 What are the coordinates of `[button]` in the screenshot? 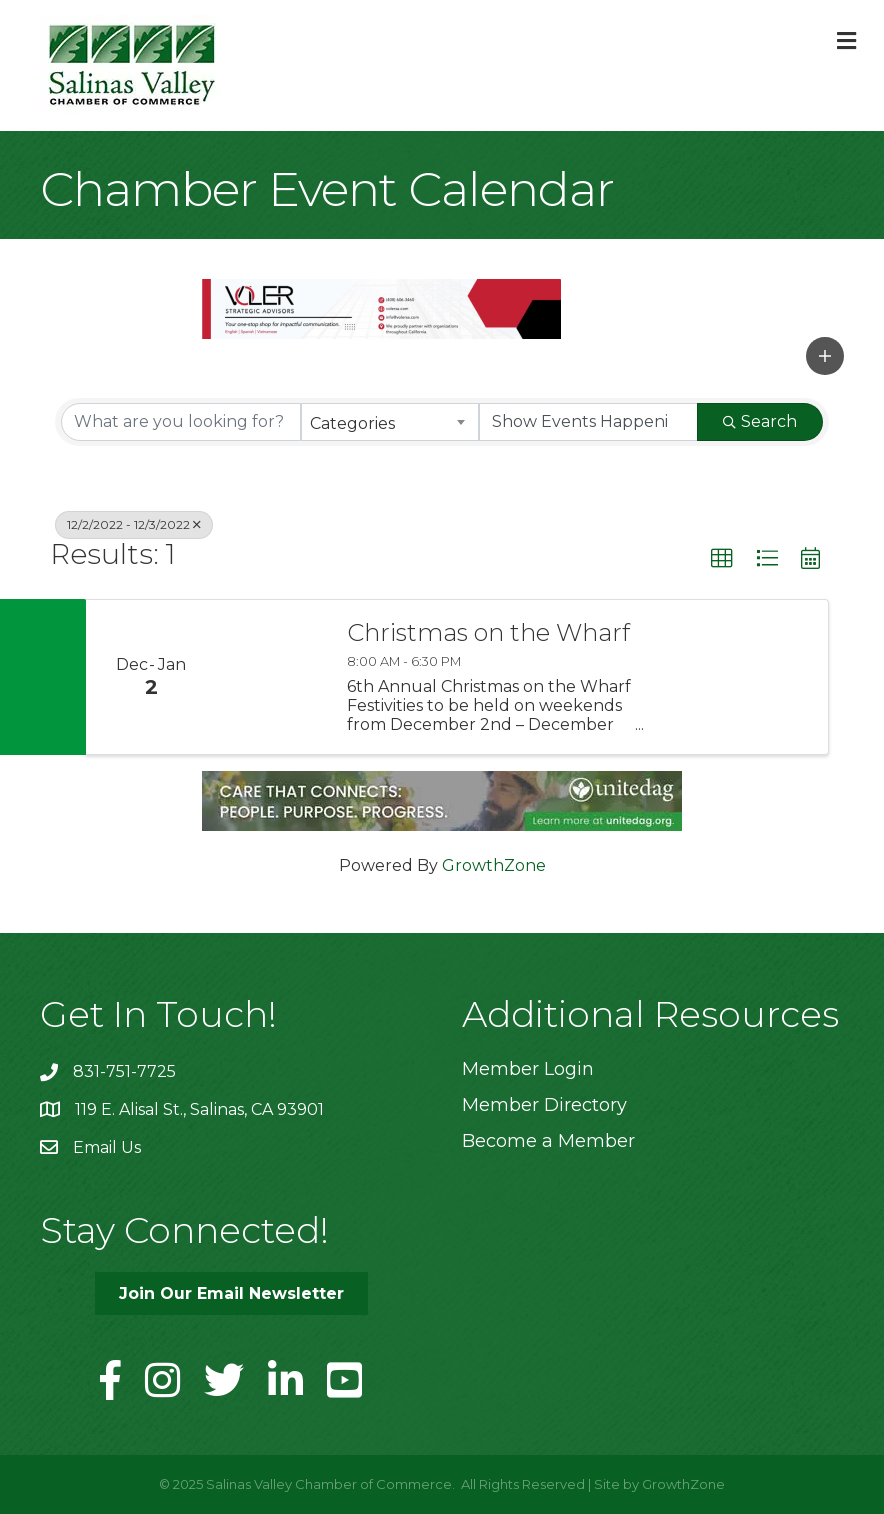 It's located at (825, 356).